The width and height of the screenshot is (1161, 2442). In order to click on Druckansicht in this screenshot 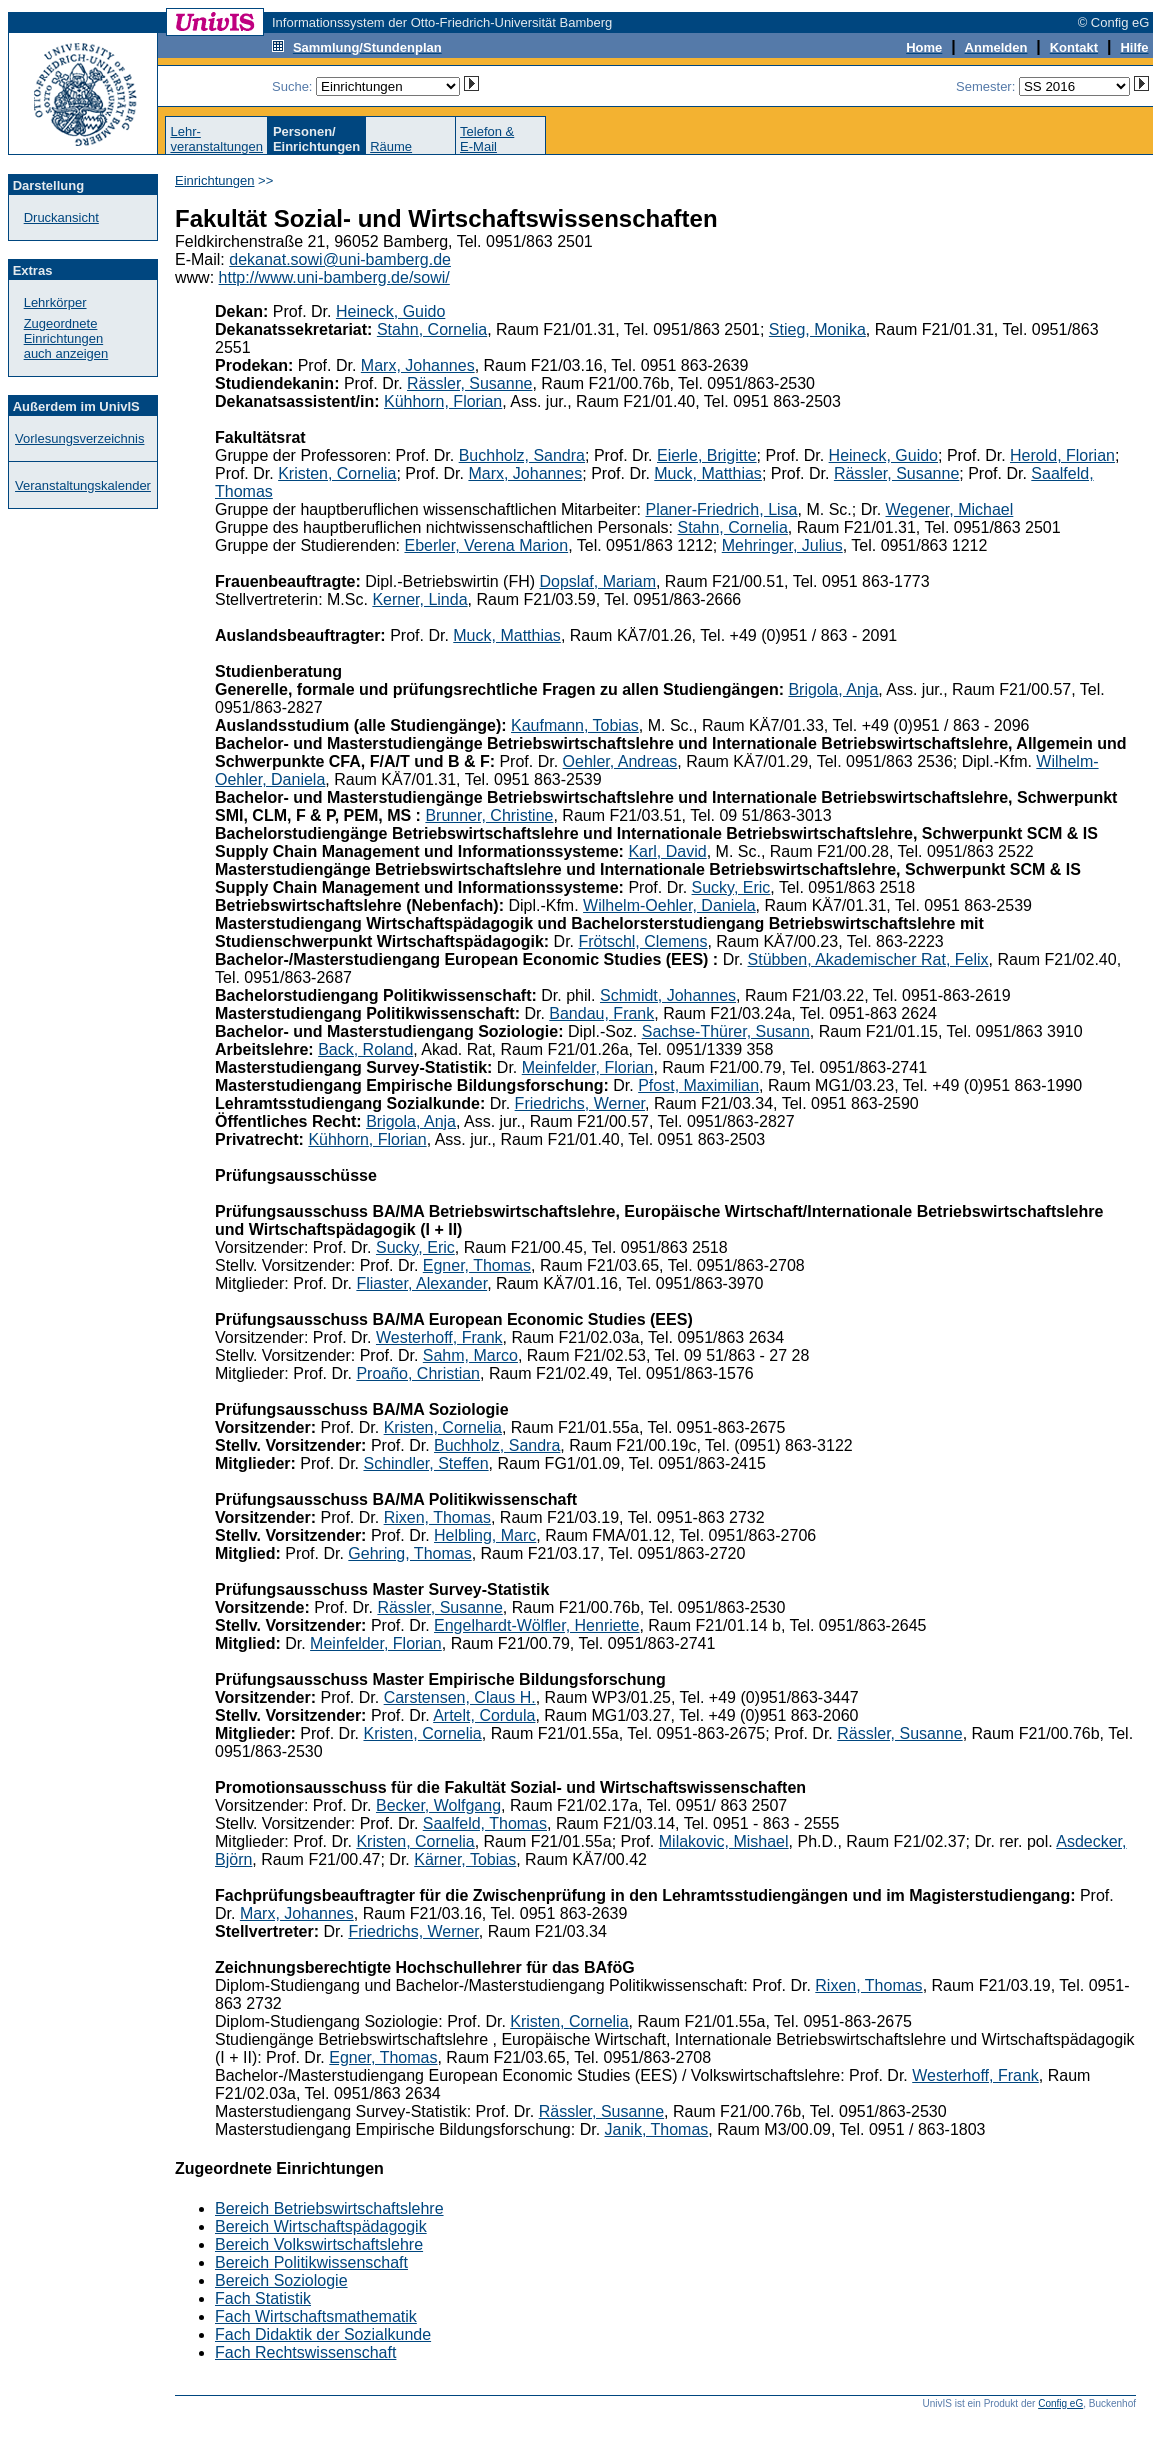, I will do `click(61, 217)`.